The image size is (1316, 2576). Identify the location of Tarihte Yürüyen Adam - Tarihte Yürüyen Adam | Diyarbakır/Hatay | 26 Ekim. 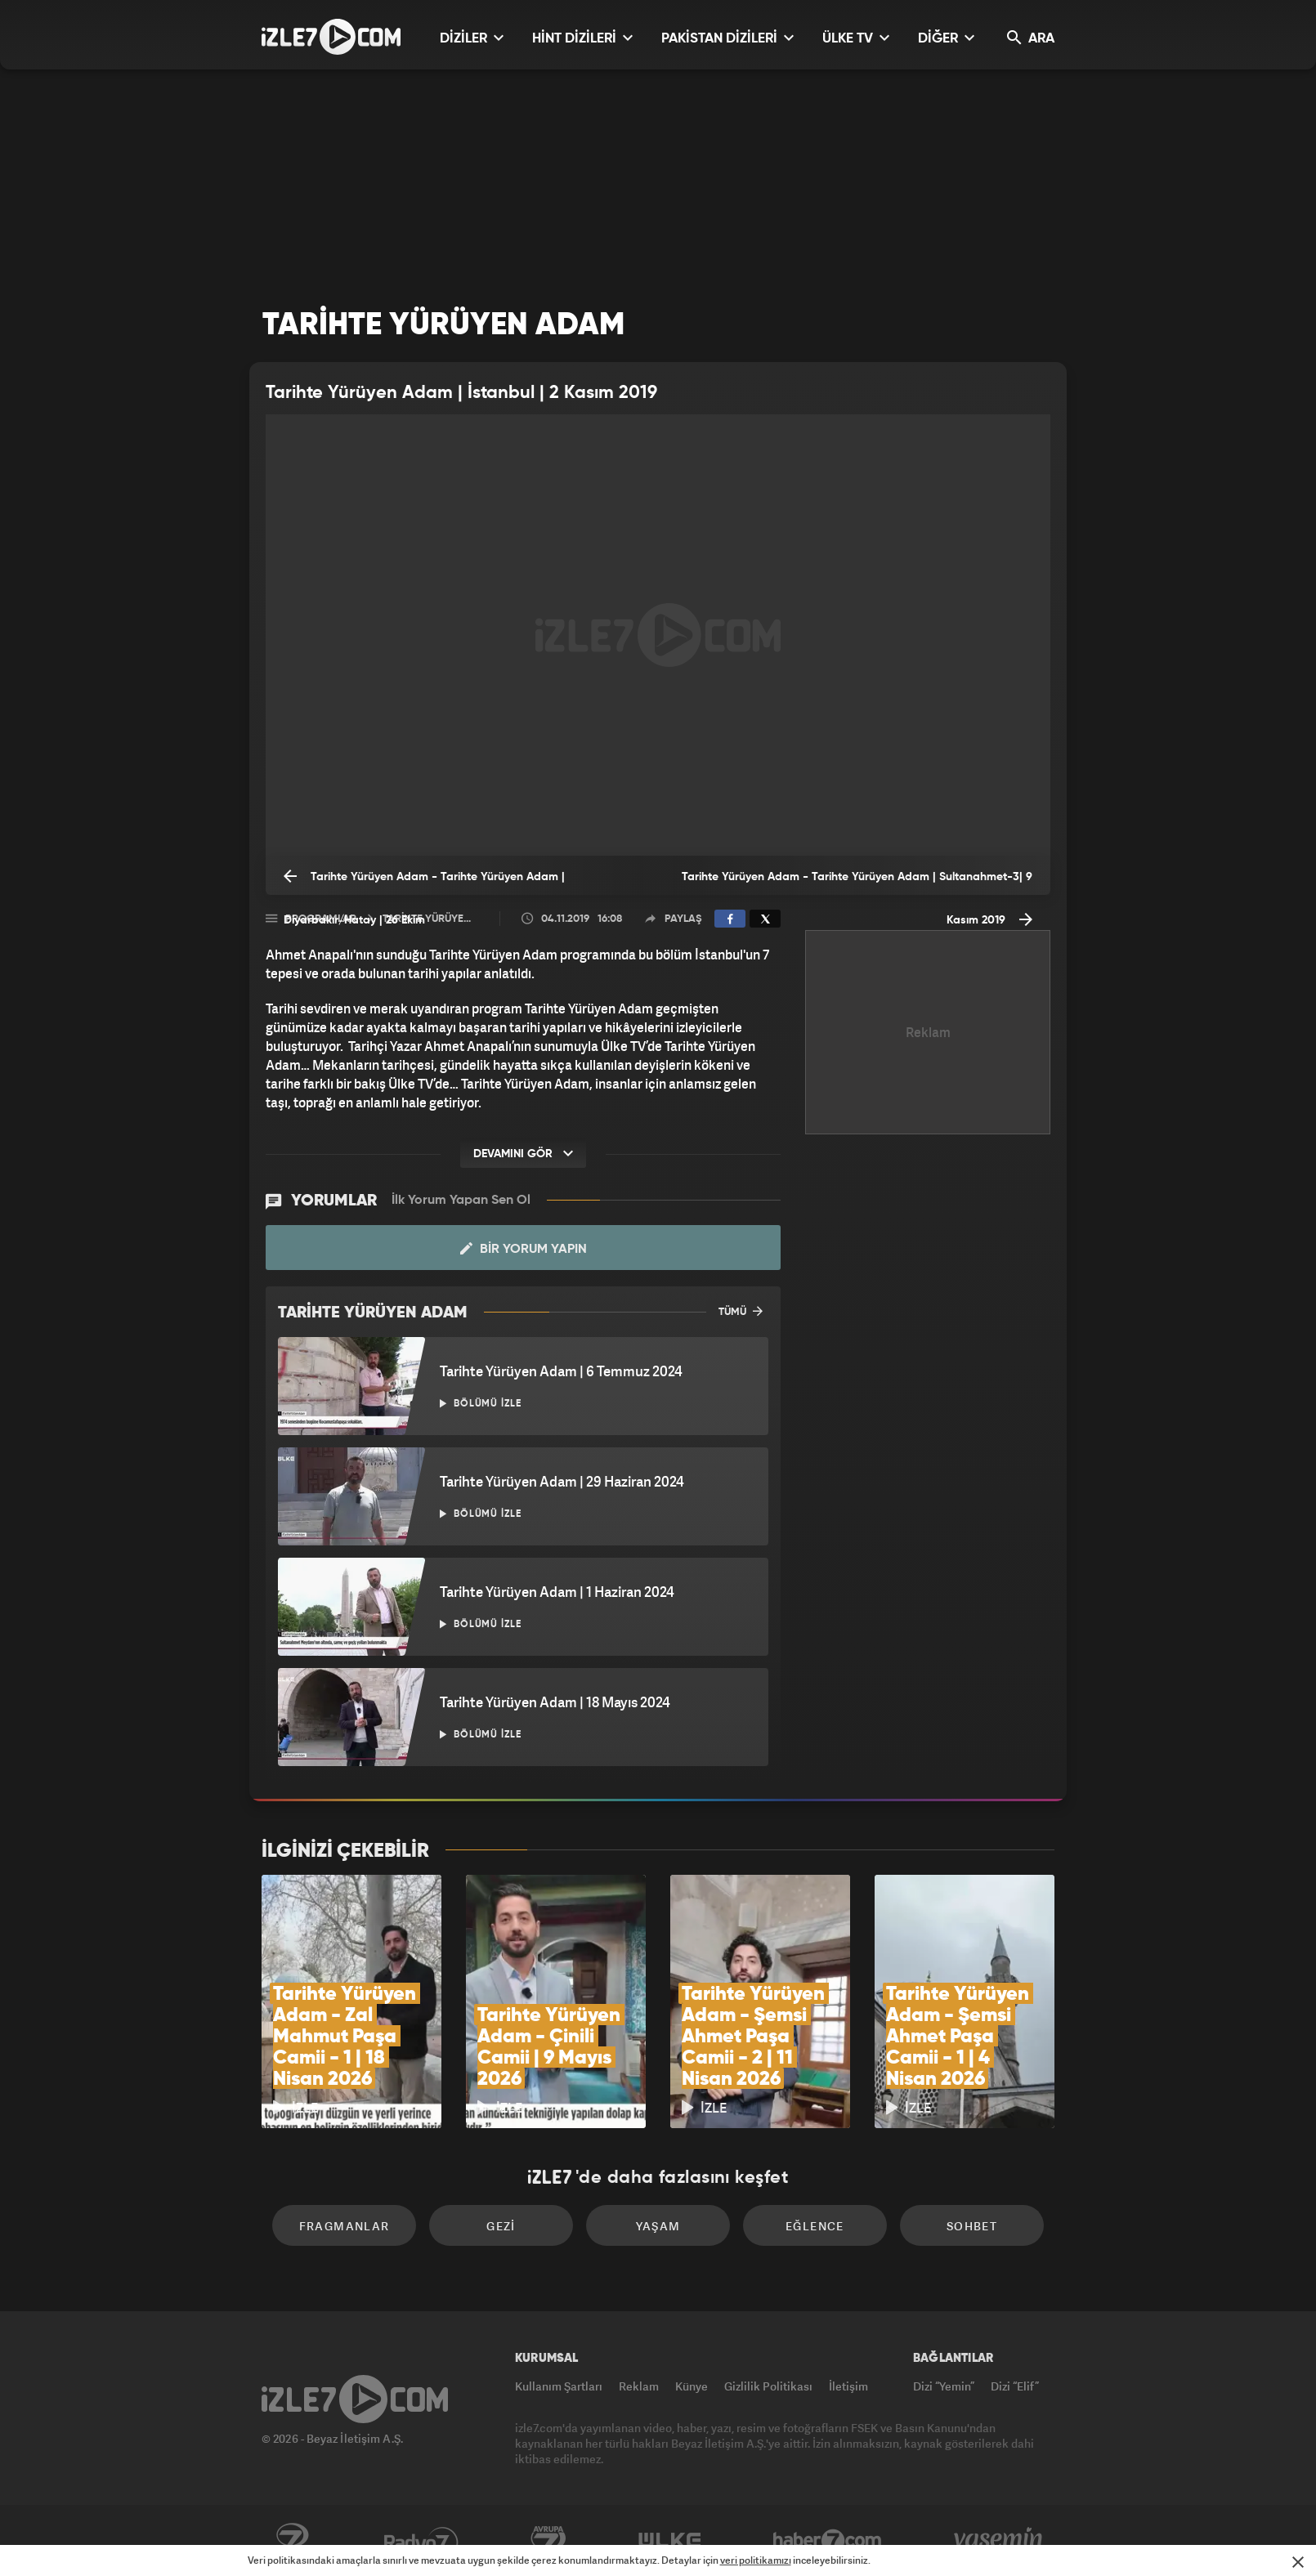
(424, 880).